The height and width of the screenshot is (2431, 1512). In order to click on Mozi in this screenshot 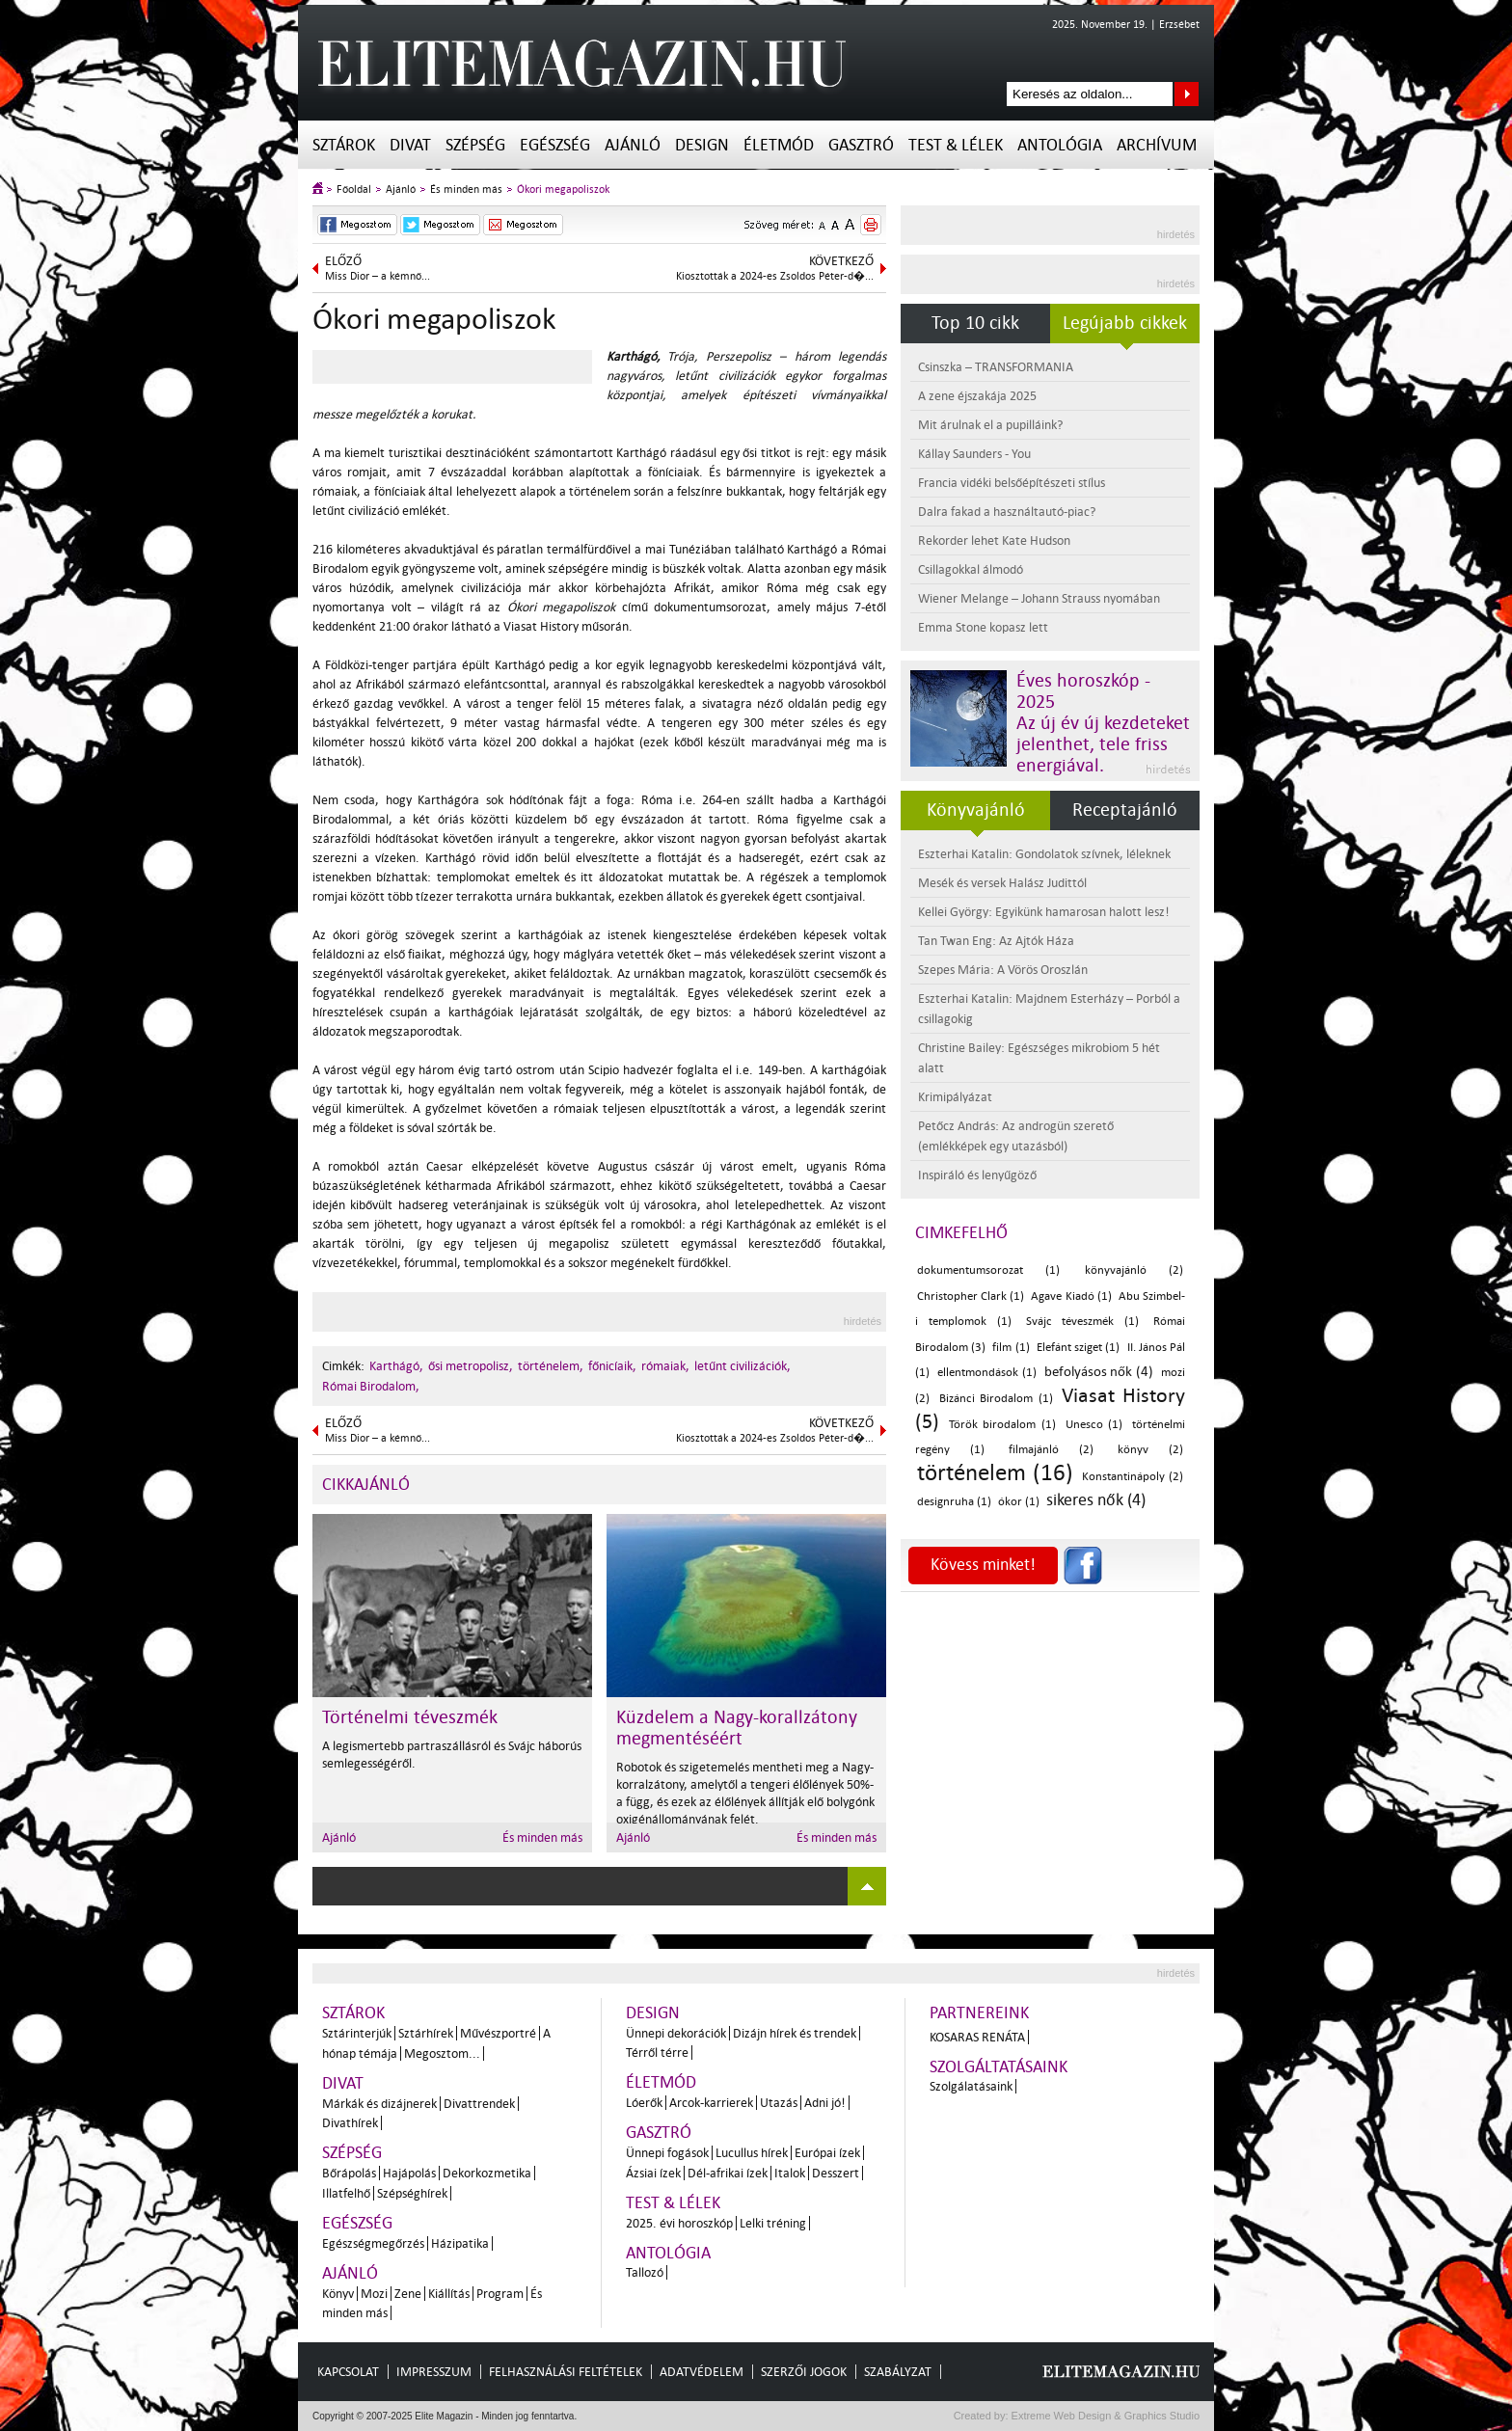, I will do `click(374, 2293)`.